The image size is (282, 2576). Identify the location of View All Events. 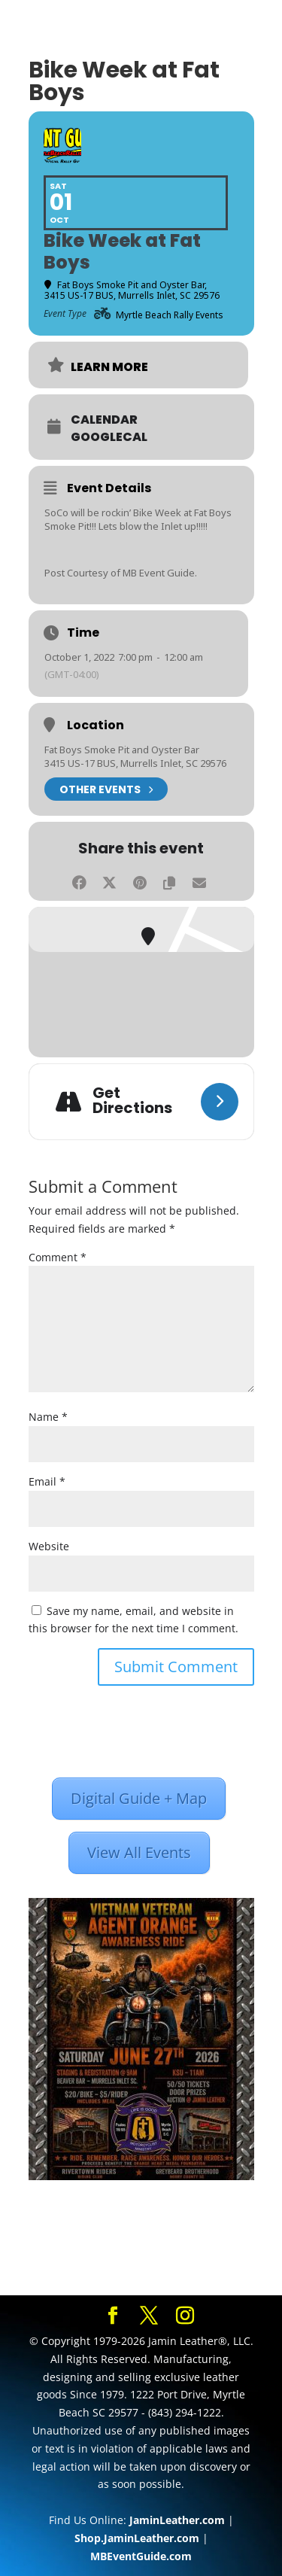
(139, 1852).